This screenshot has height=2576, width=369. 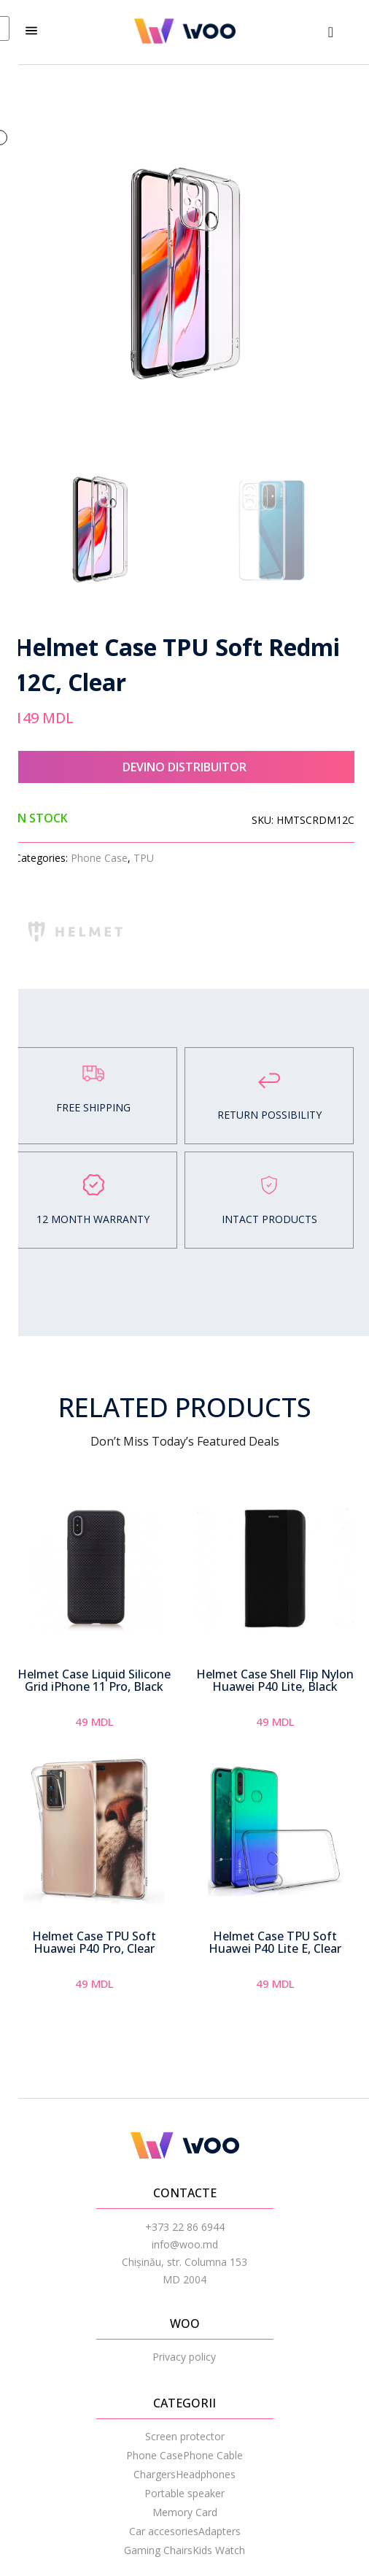 I want to click on Helmet Case Liquid Silicone Grid iPhone 11 Pro, Black, so click(x=94, y=1680).